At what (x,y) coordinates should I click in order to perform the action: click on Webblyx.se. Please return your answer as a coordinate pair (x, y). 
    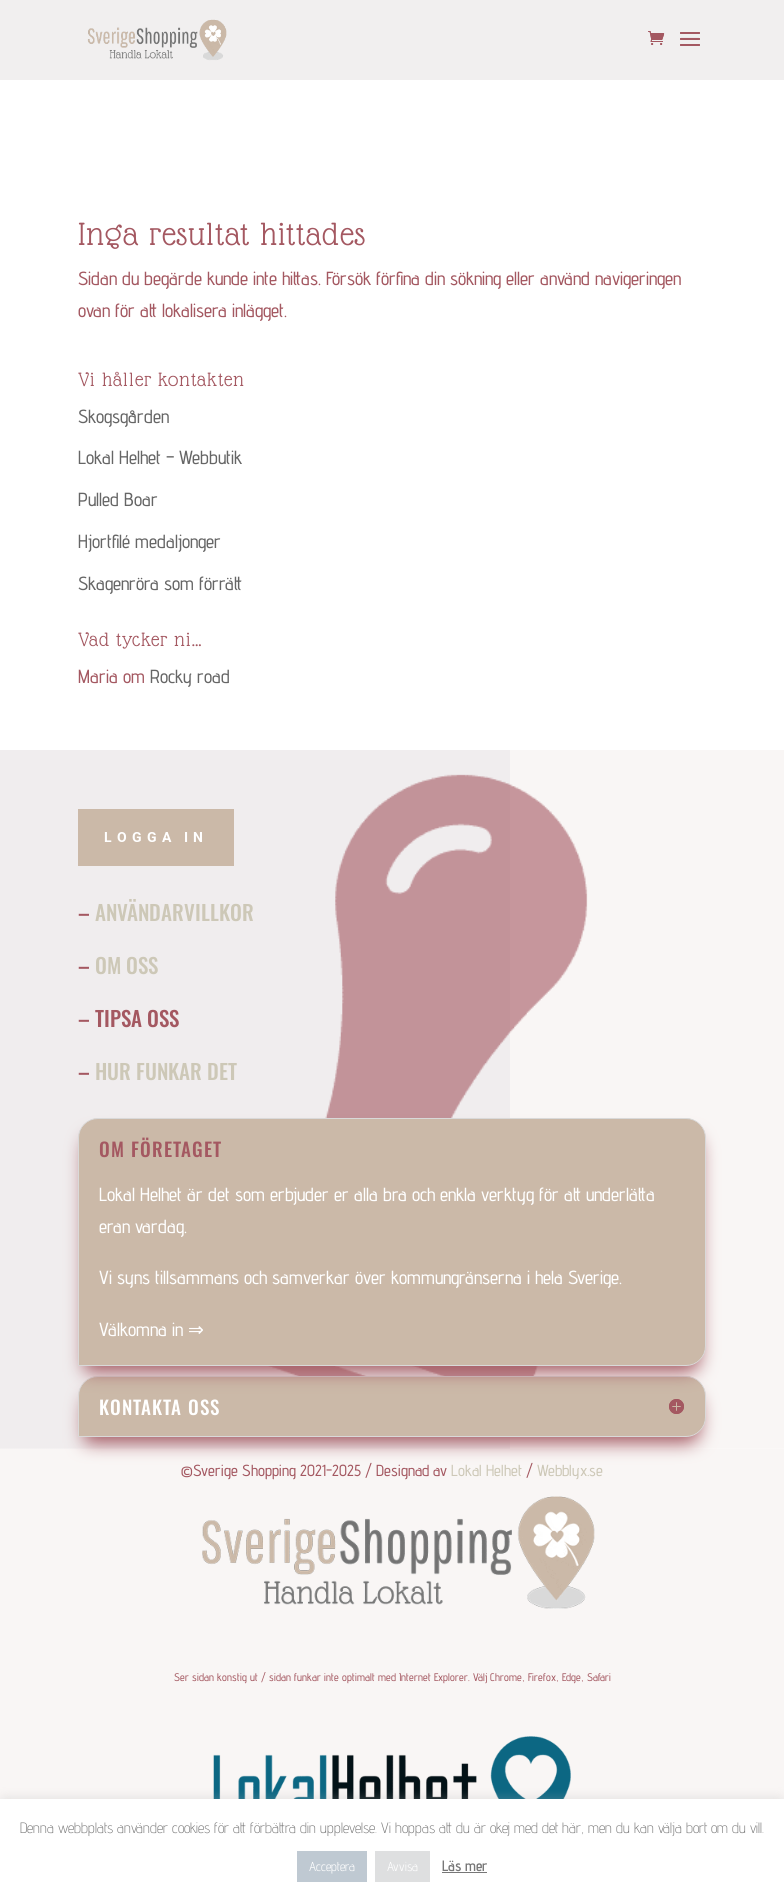
    Looking at the image, I should click on (570, 1470).